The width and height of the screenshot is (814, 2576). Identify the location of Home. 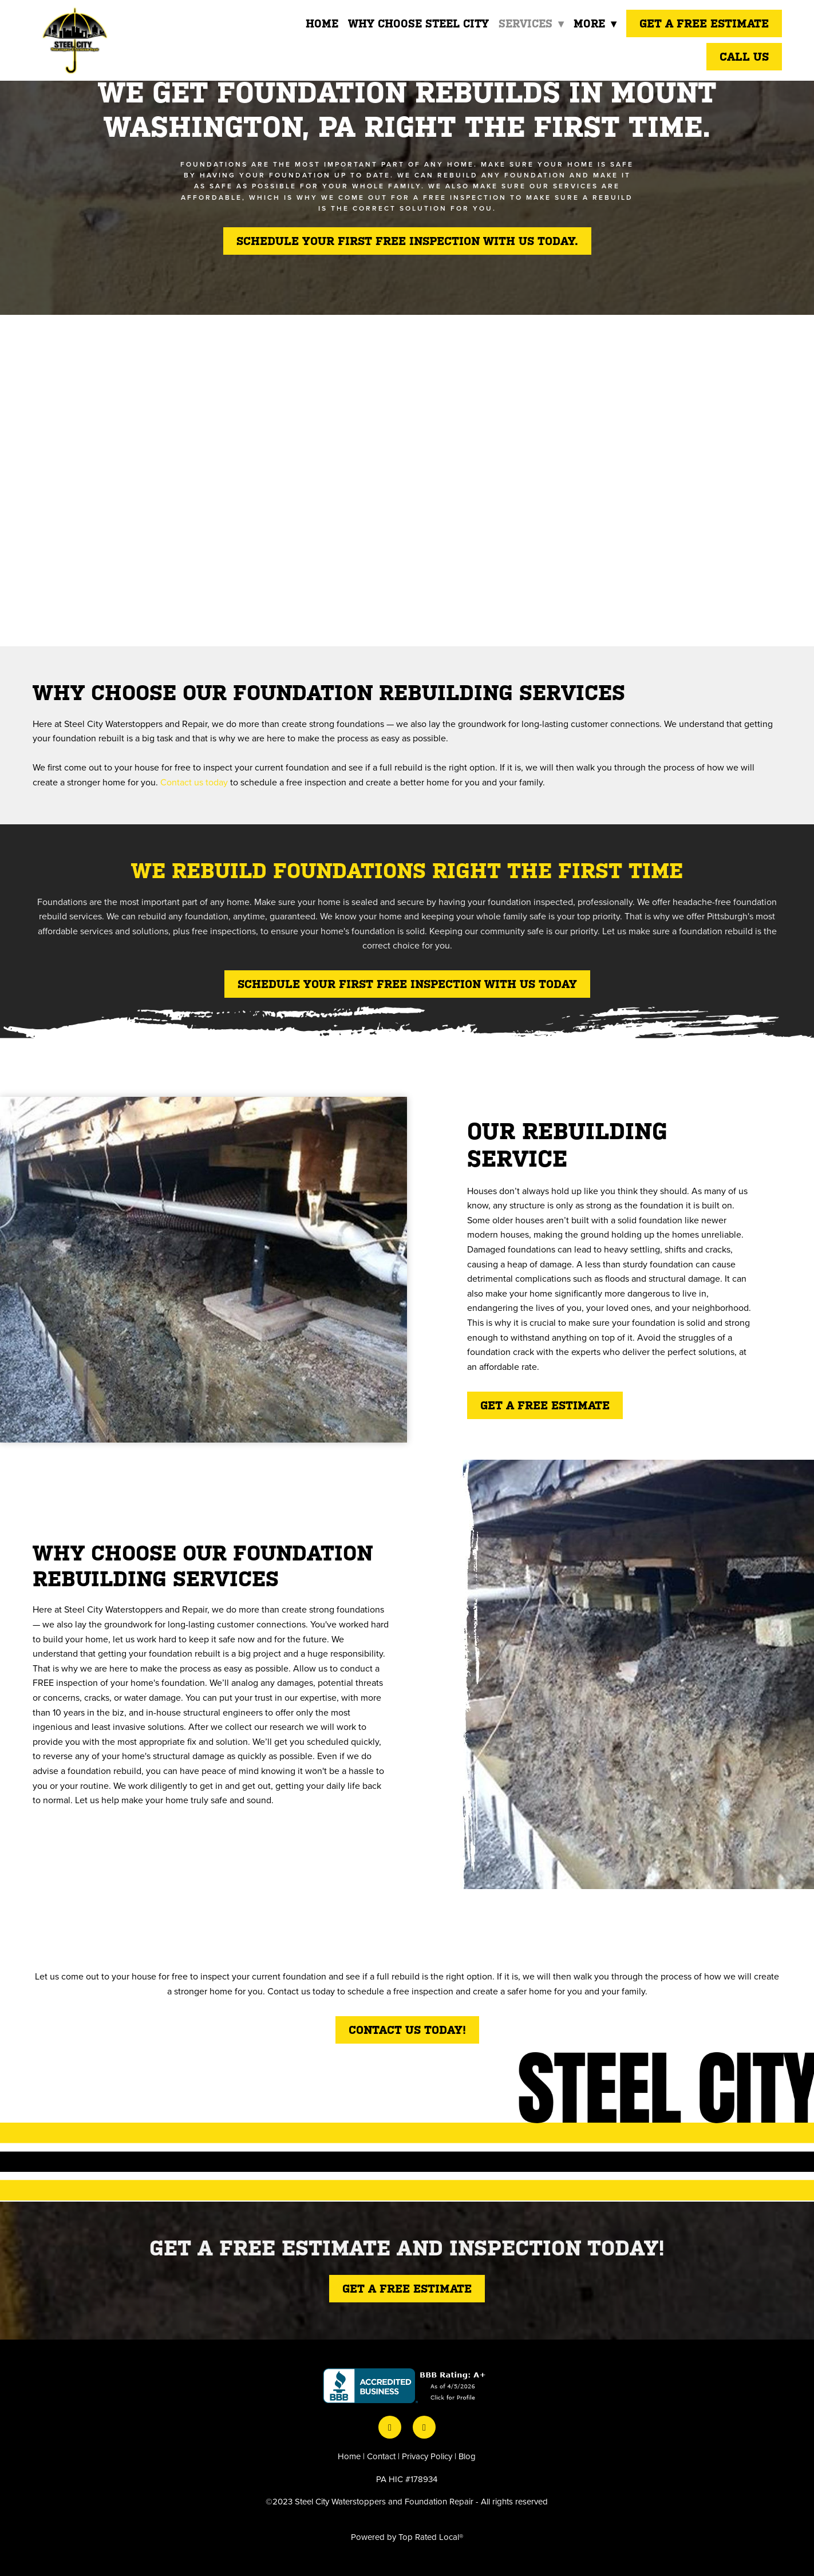
(320, 23).